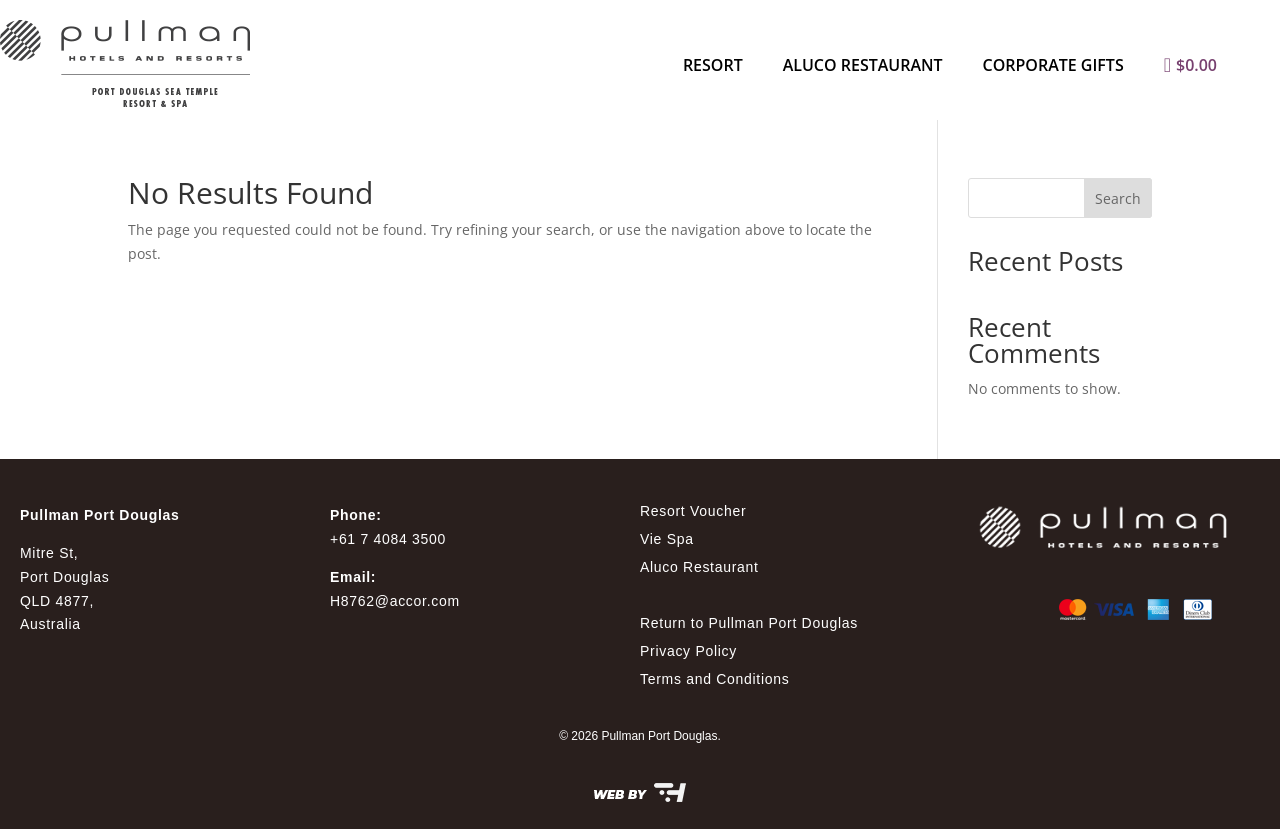 Image resolution: width=1280 pixels, height=829 pixels. What do you see at coordinates (1118, 198) in the screenshot?
I see `Search` at bounding box center [1118, 198].